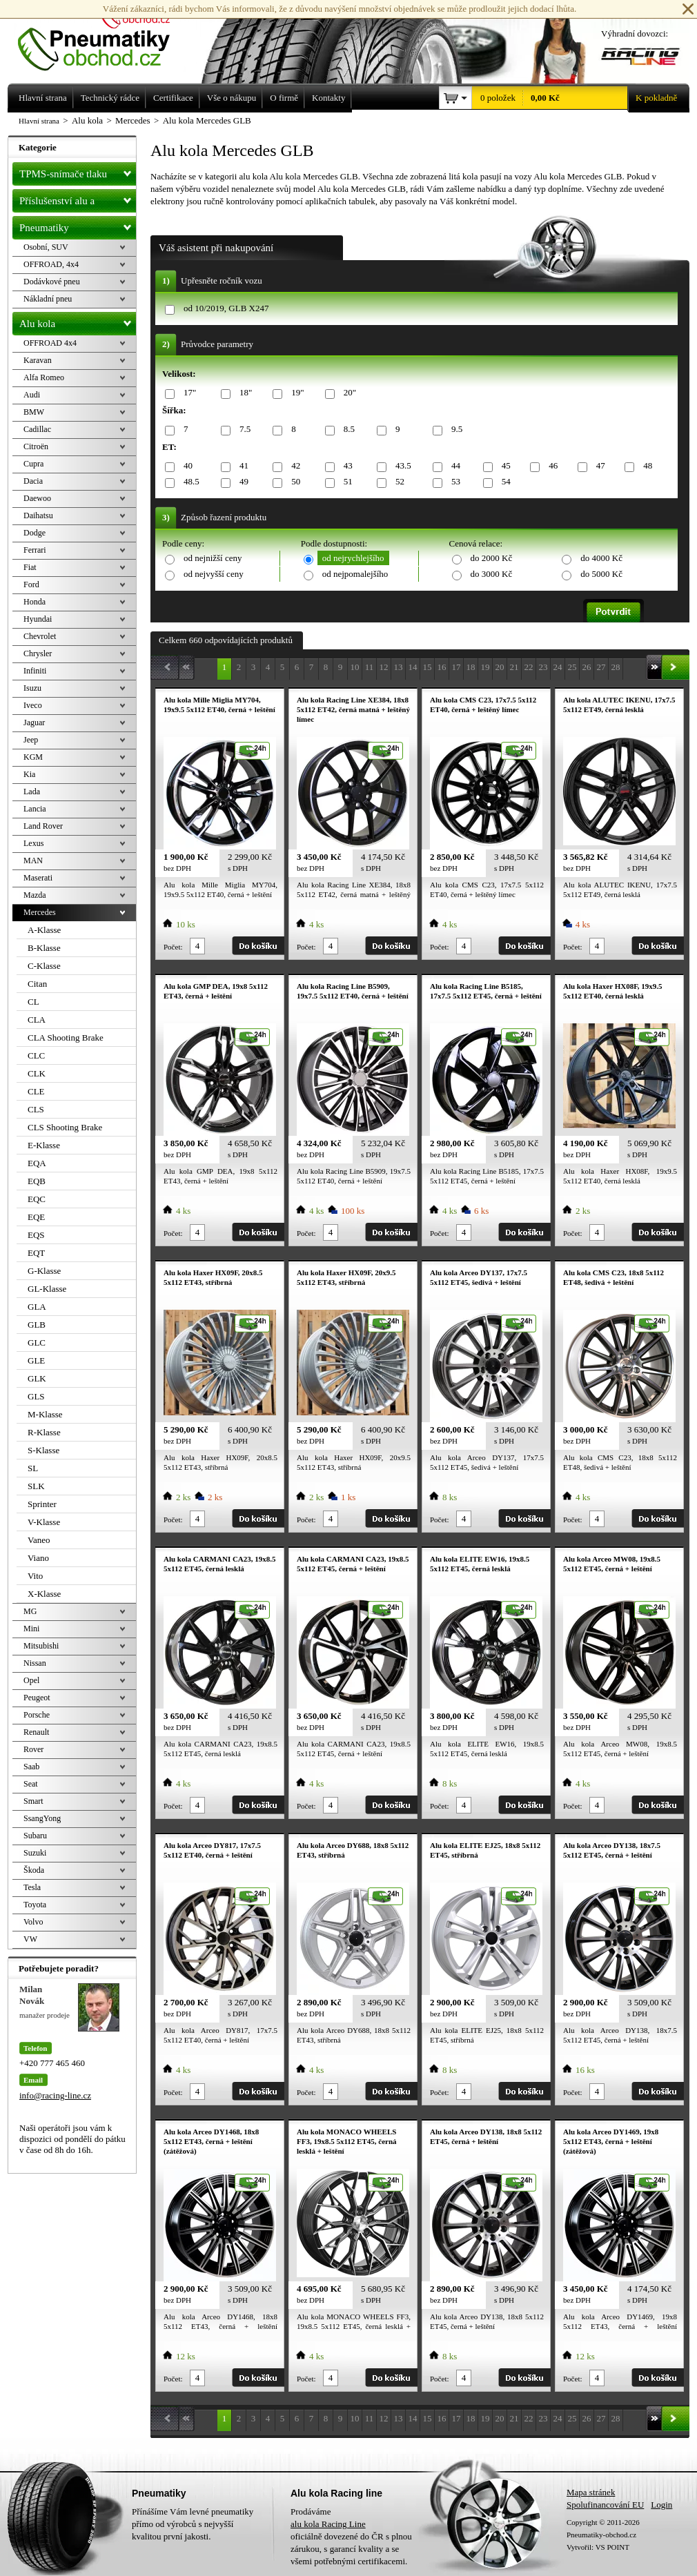 The width and height of the screenshot is (697, 2576). I want to click on 23, so click(543, 667).